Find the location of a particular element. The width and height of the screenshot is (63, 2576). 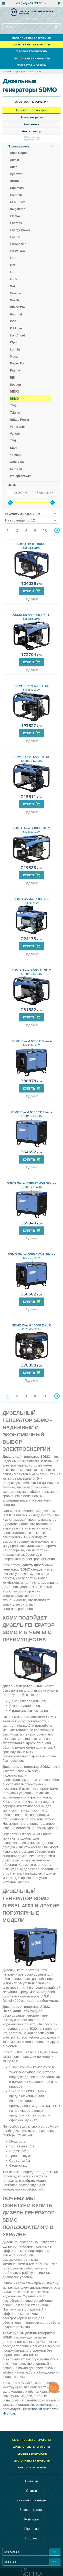

Glendale is located at coordinates (16, 195).